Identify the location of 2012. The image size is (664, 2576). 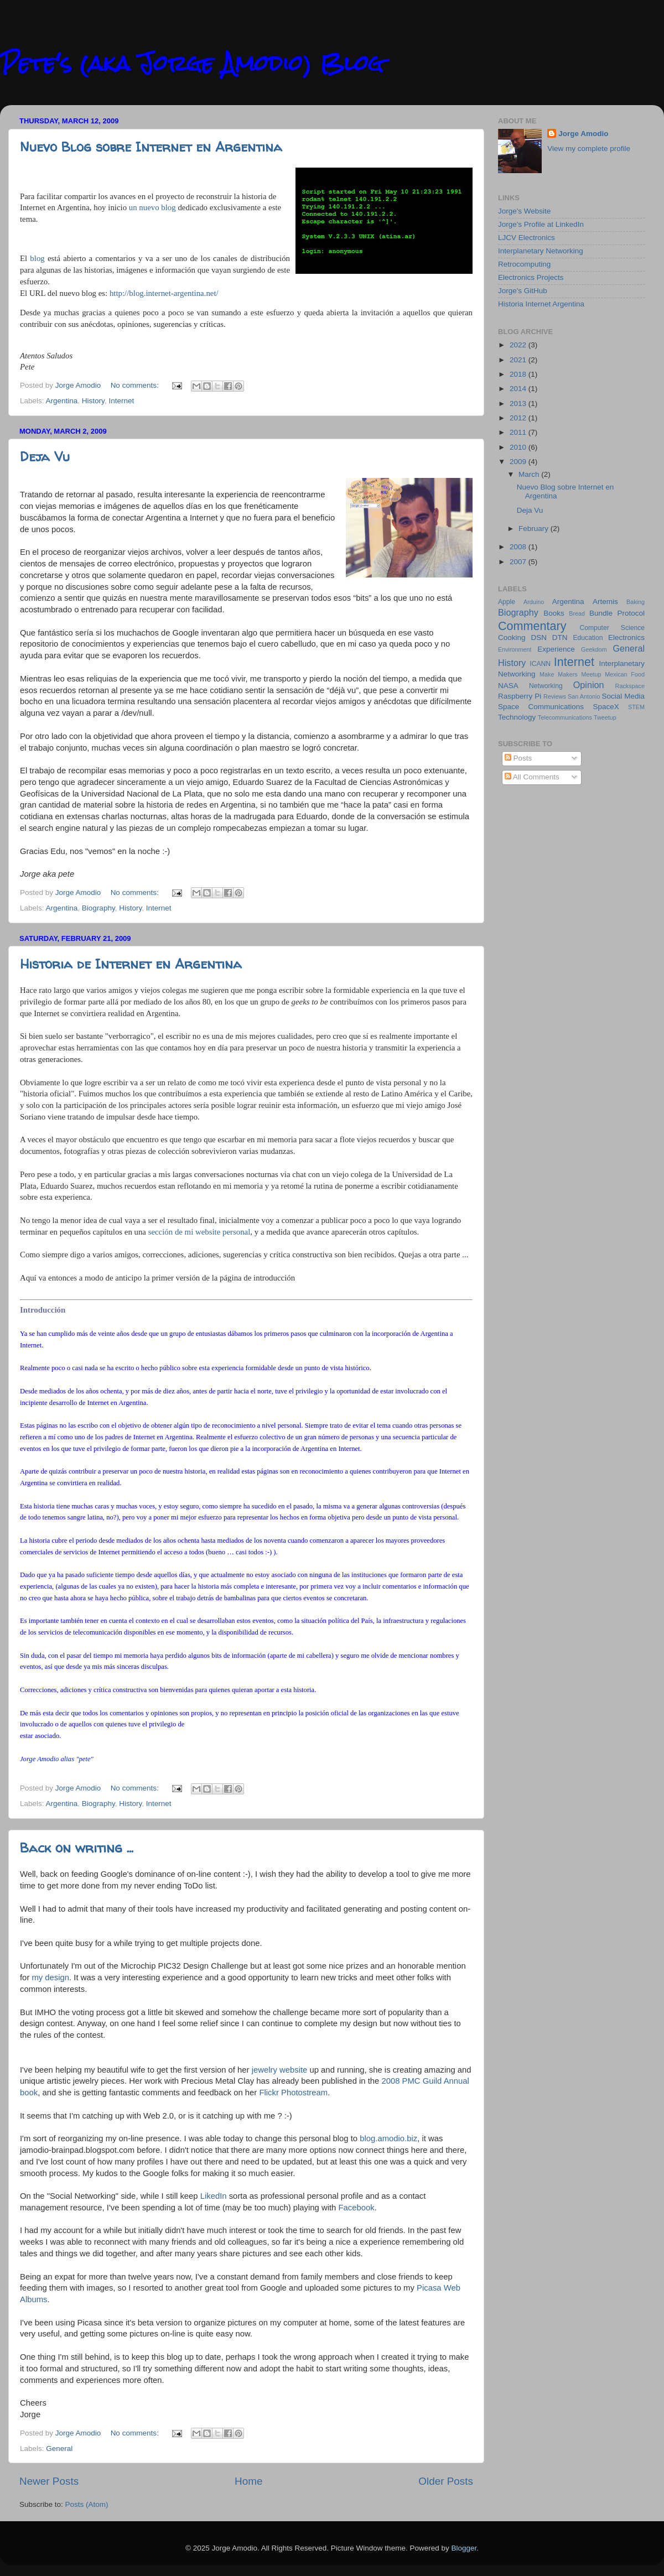
(519, 418).